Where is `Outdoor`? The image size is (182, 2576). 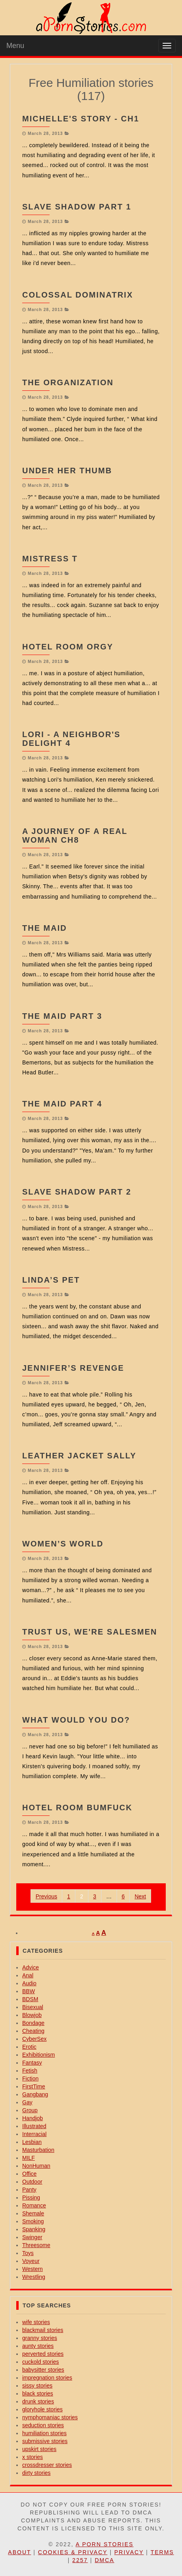 Outdoor is located at coordinates (32, 2181).